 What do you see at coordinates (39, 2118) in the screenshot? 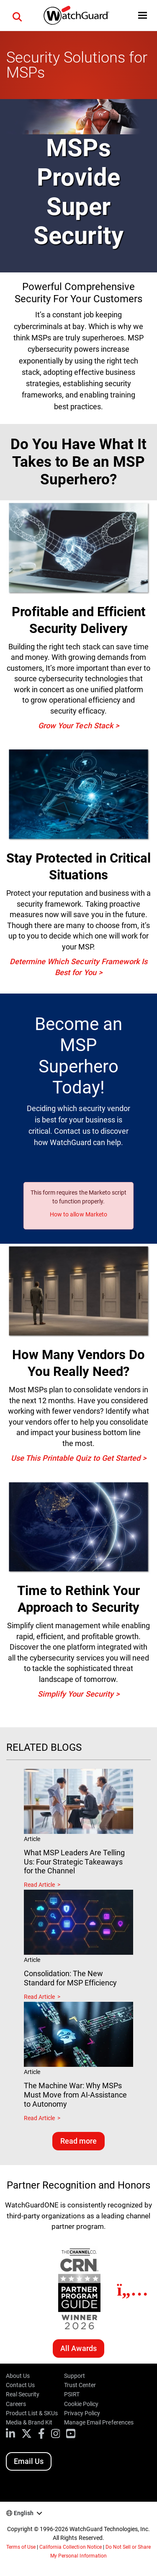
I see `Read Article [Read about The Machine War: Why MSPs Must Move from AI-Assistance to Autonomy]` at bounding box center [39, 2118].